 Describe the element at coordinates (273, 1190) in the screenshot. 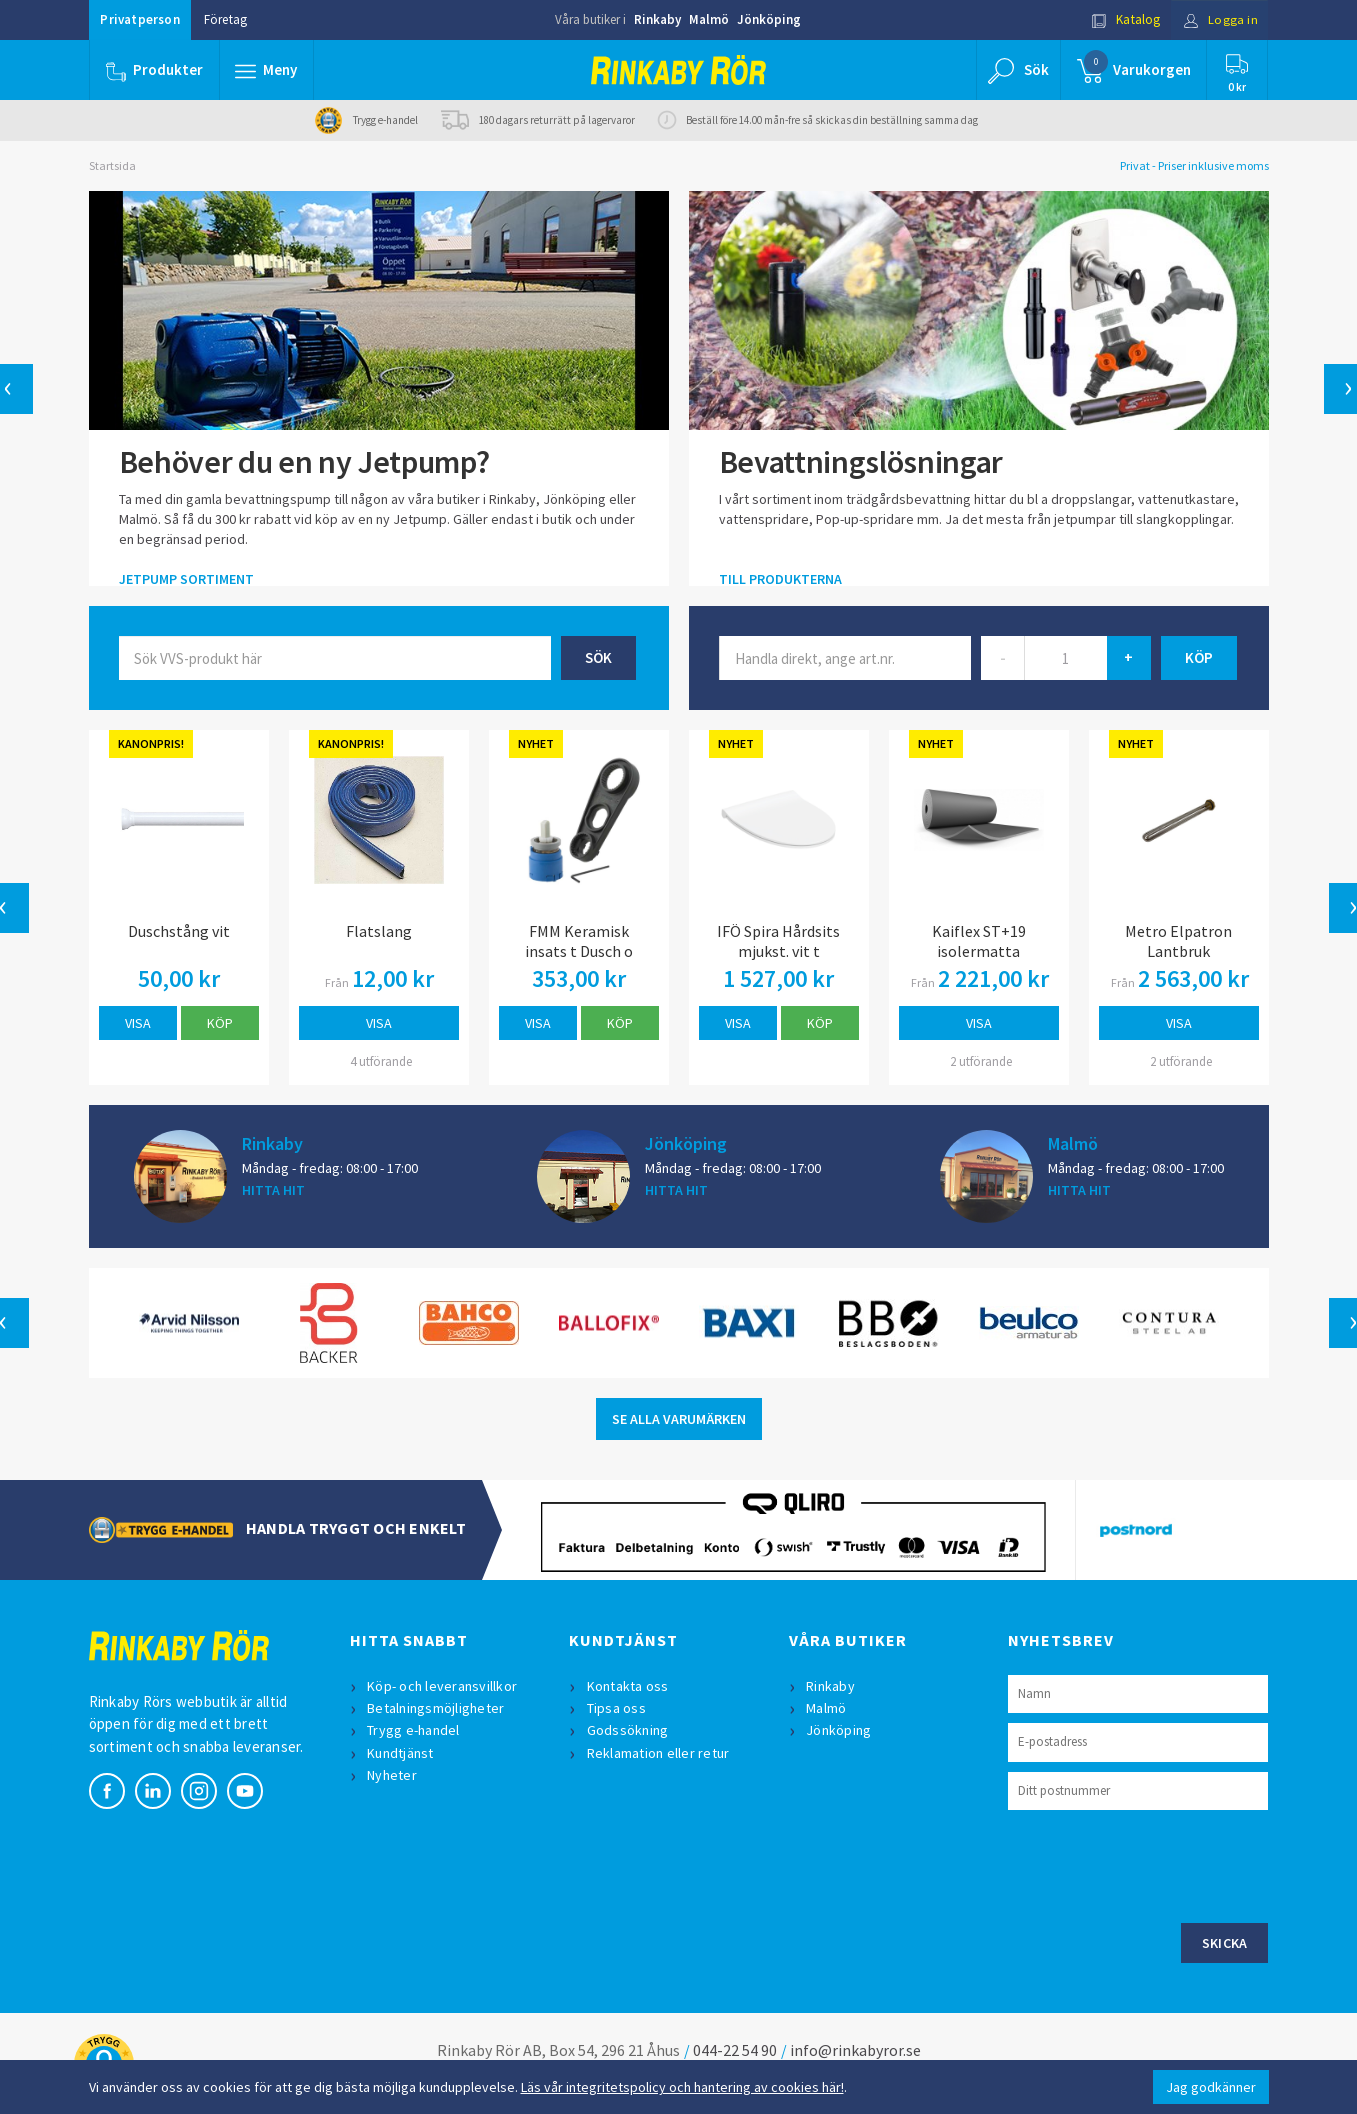

I see `HITTA HIT` at that location.